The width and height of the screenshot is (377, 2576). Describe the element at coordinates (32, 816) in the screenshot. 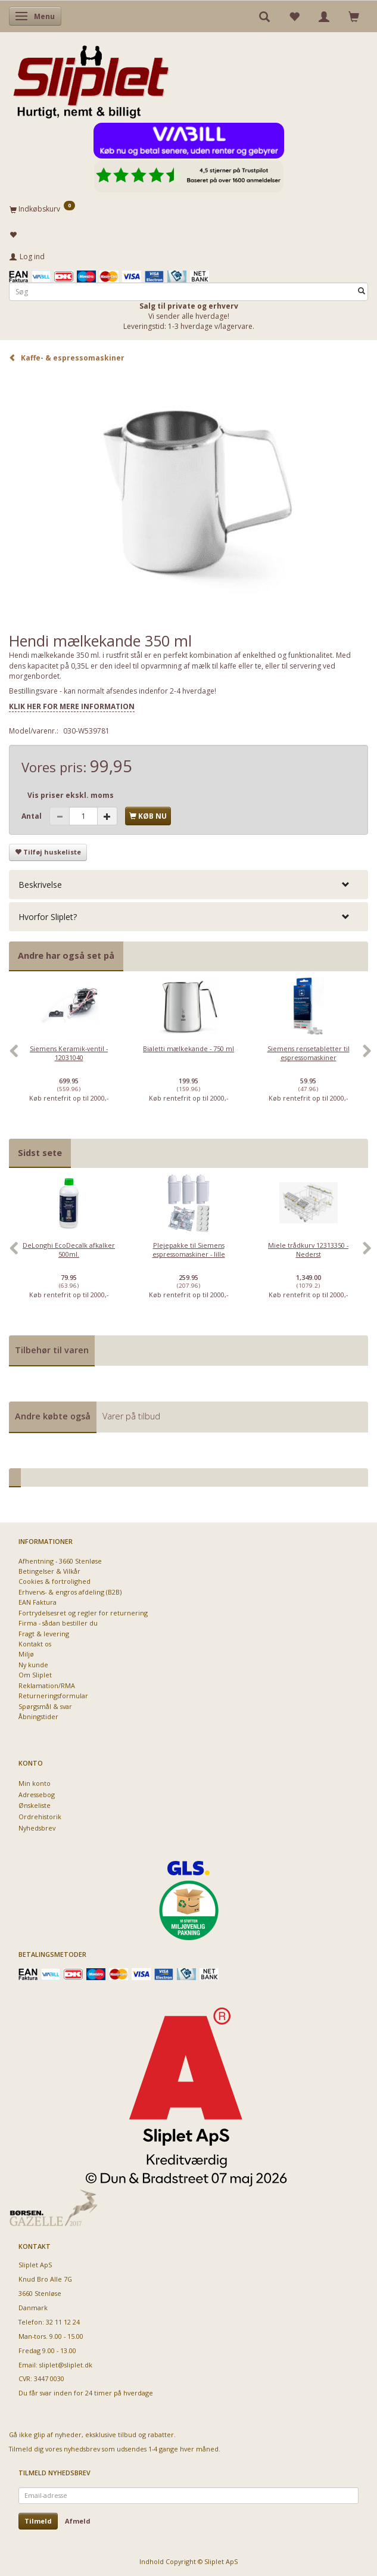

I see `Antal` at that location.